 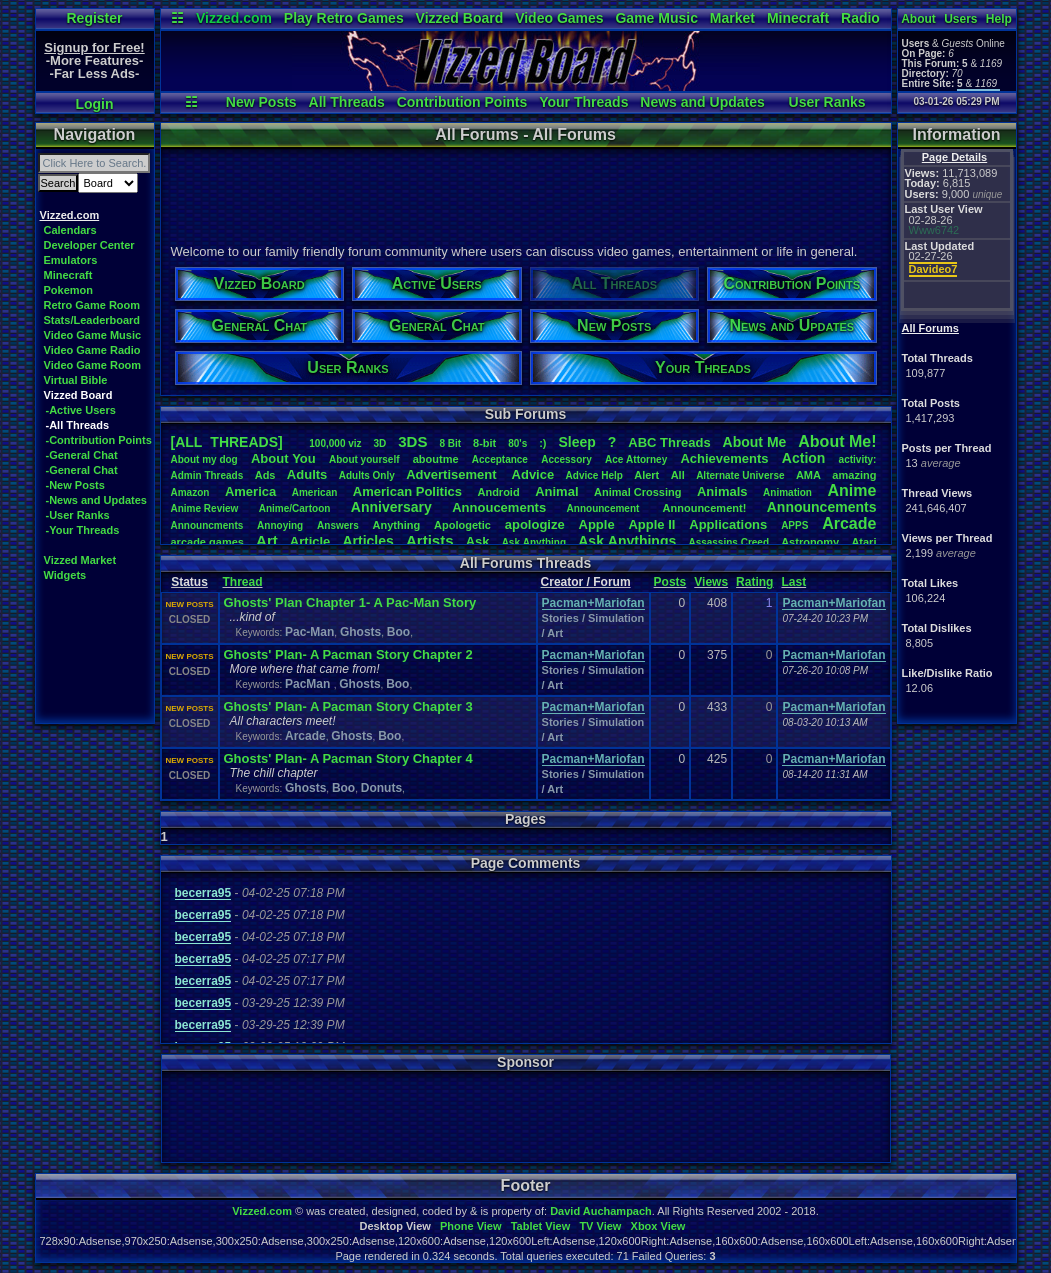 I want to click on APPS, so click(x=794, y=525).